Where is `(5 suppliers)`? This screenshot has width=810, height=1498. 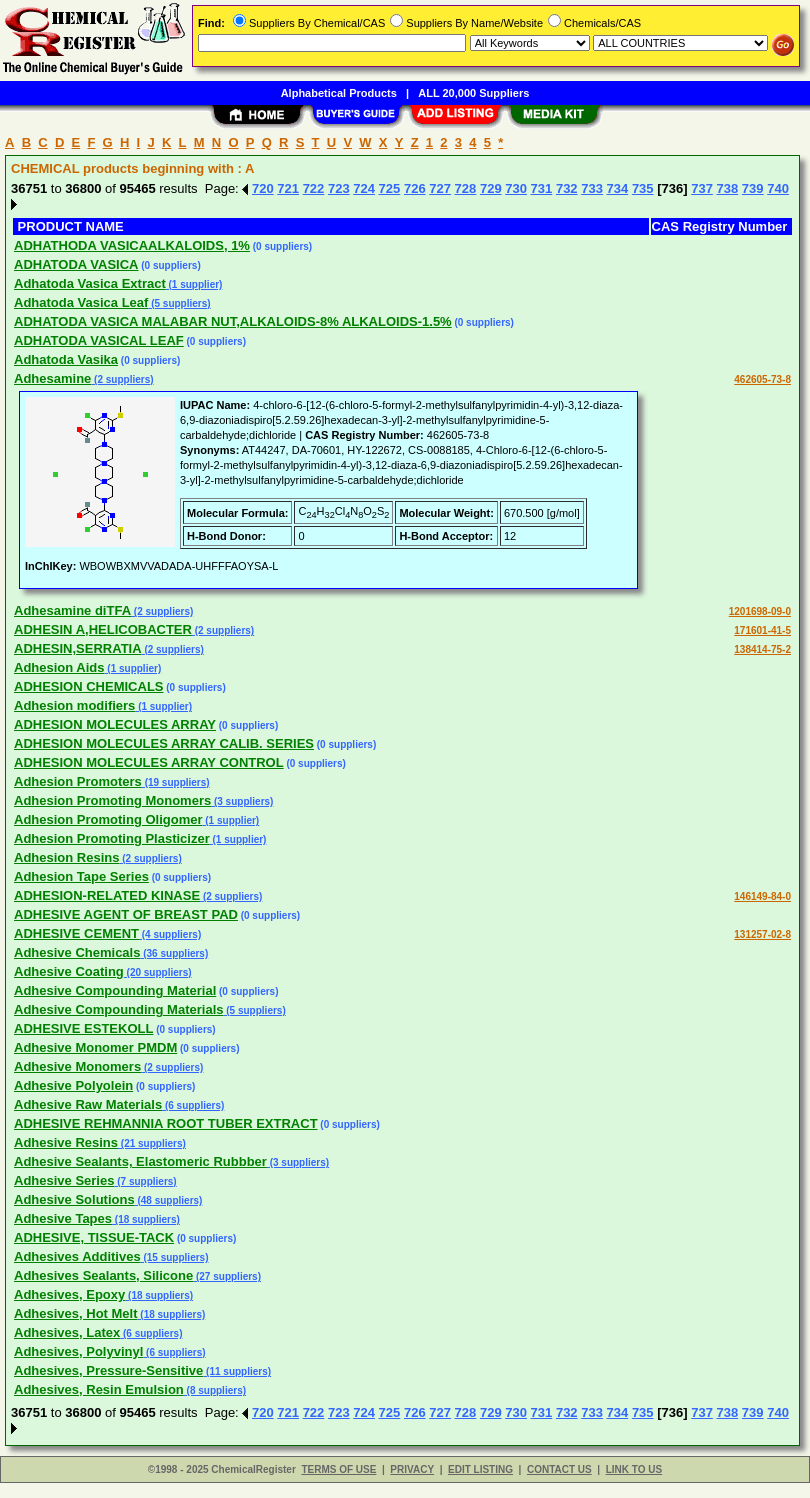 (5 suppliers) is located at coordinates (179, 303).